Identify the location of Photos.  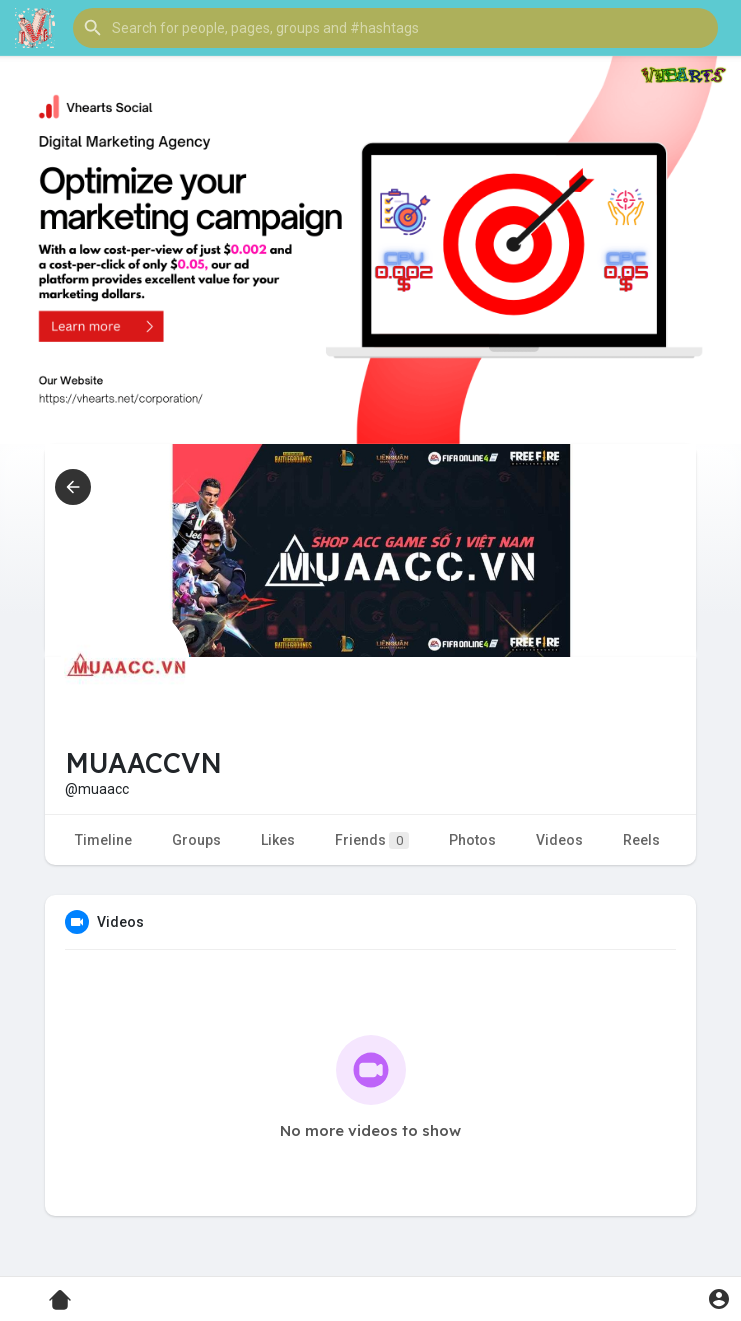
(472, 840).